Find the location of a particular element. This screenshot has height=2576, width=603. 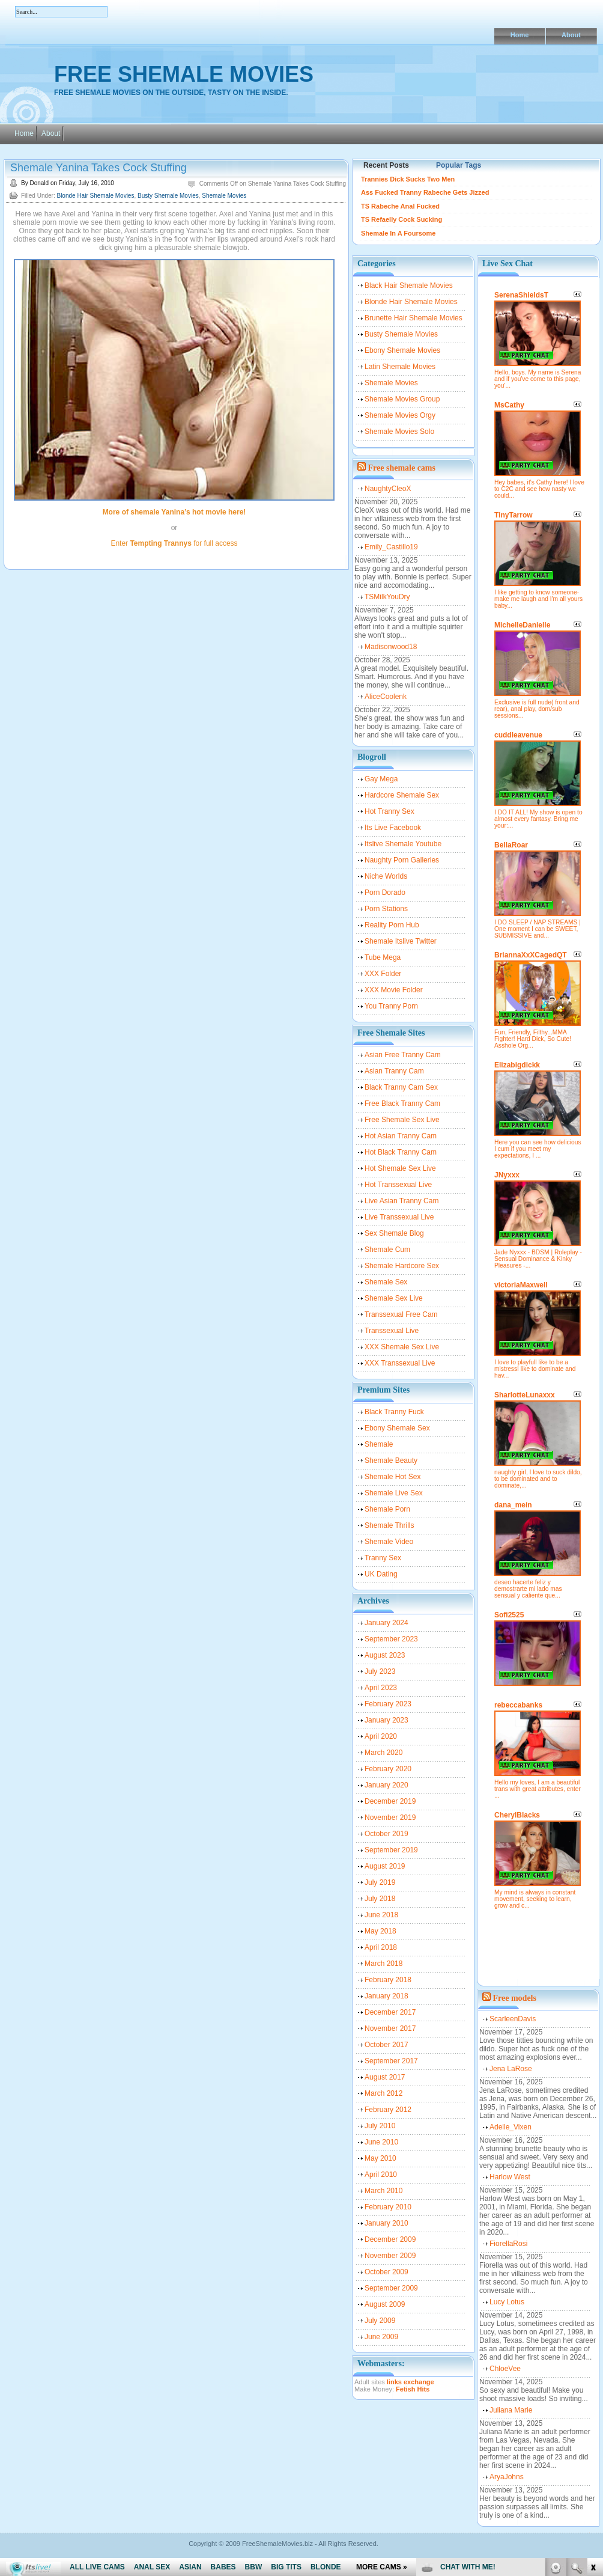

XXX Shemale Sex Live is located at coordinates (402, 1347).